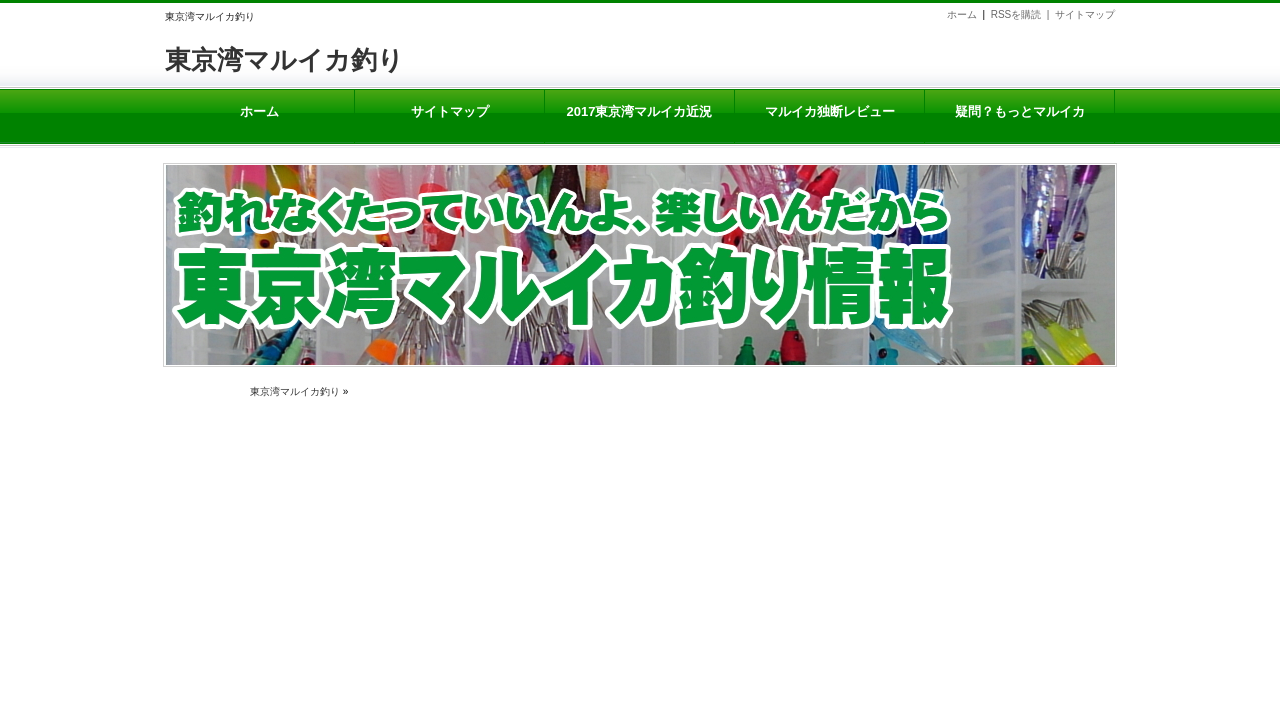 This screenshot has height=720, width=1280. I want to click on RSSを購読 |, so click(1023, 14).